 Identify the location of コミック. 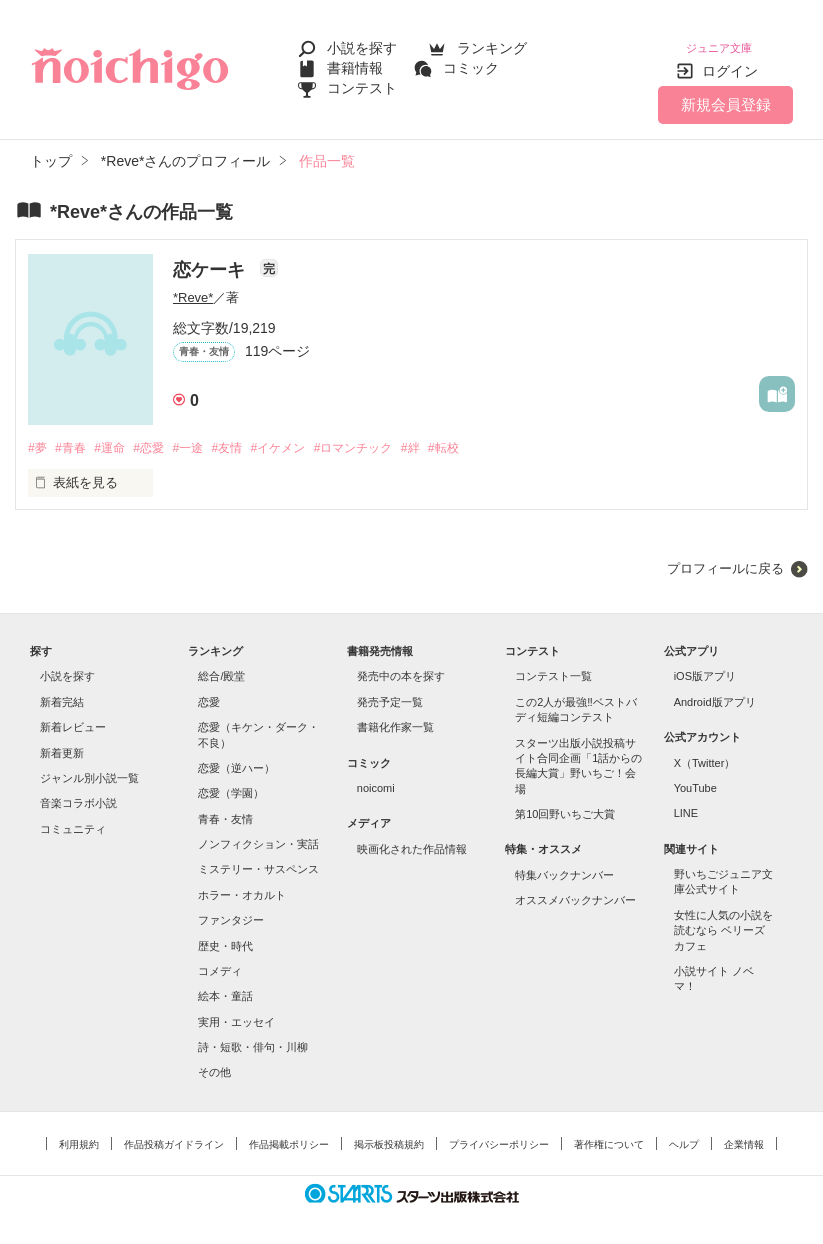
(471, 62).